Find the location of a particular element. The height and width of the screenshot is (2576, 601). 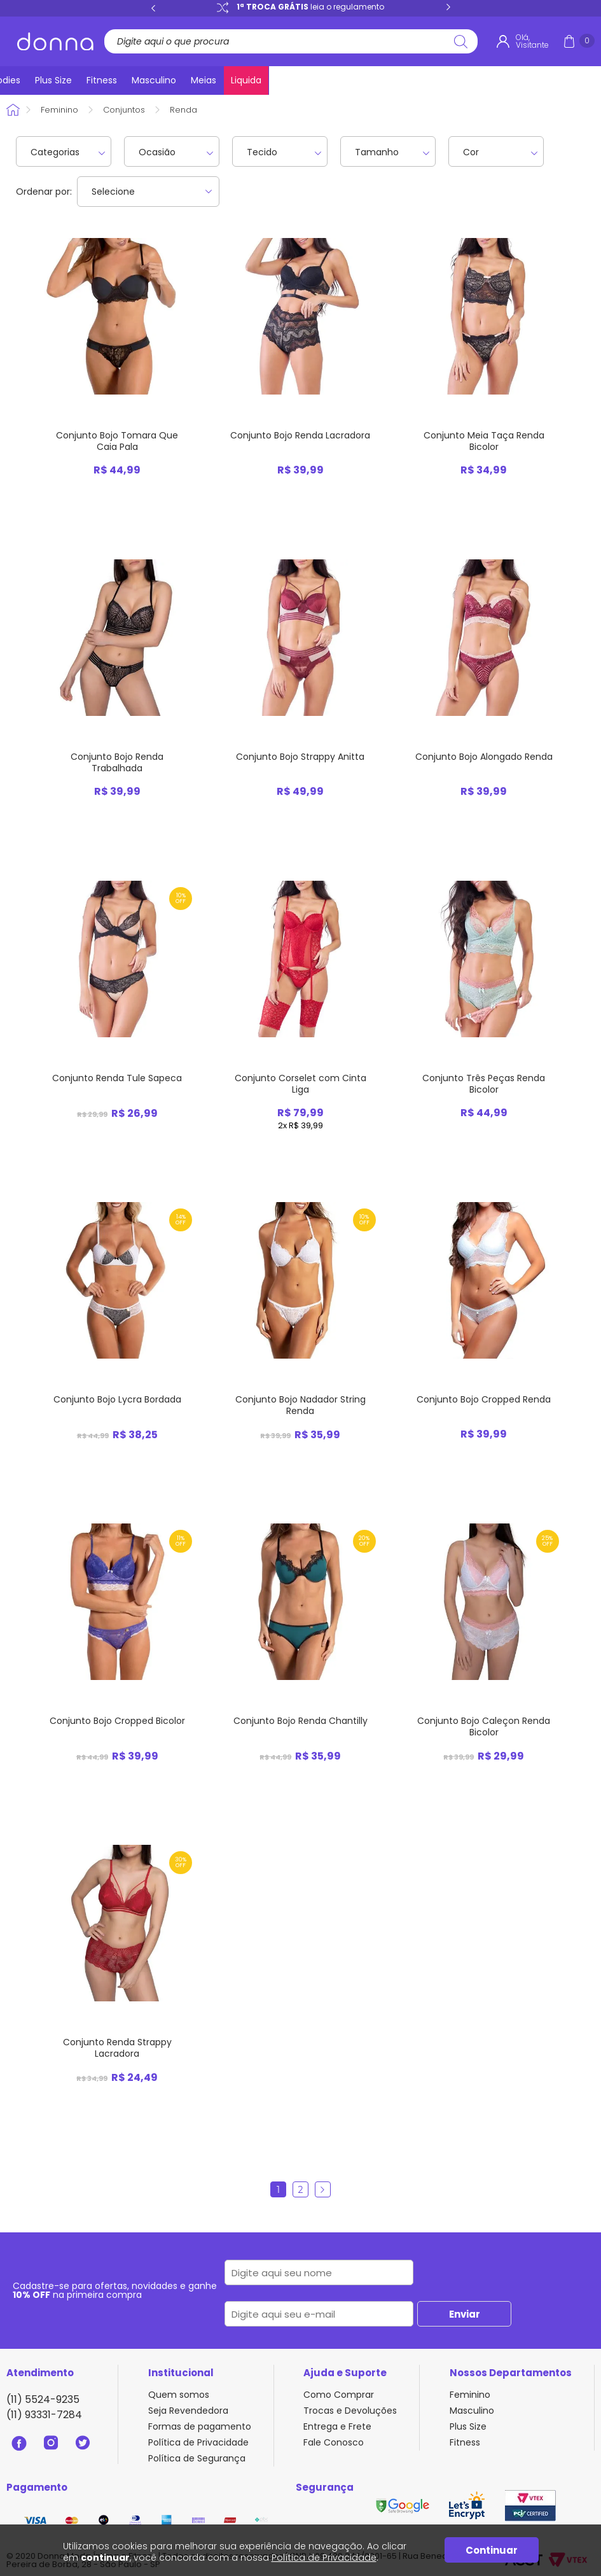

Masculino is located at coordinates (479, 80).